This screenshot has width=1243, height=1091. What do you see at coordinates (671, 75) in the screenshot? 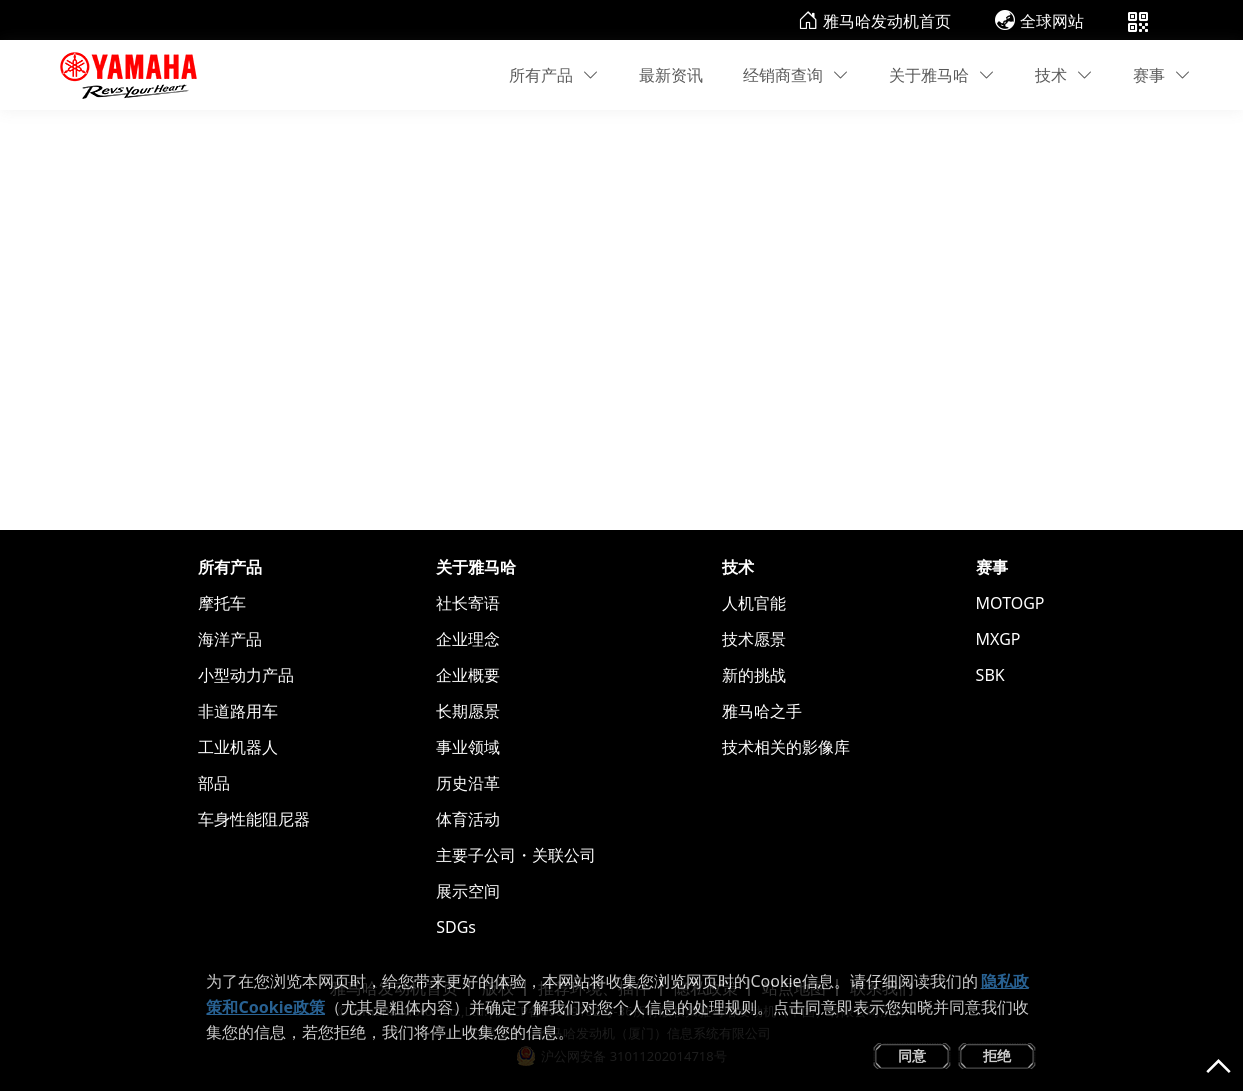
I see `最新资讯` at bounding box center [671, 75].